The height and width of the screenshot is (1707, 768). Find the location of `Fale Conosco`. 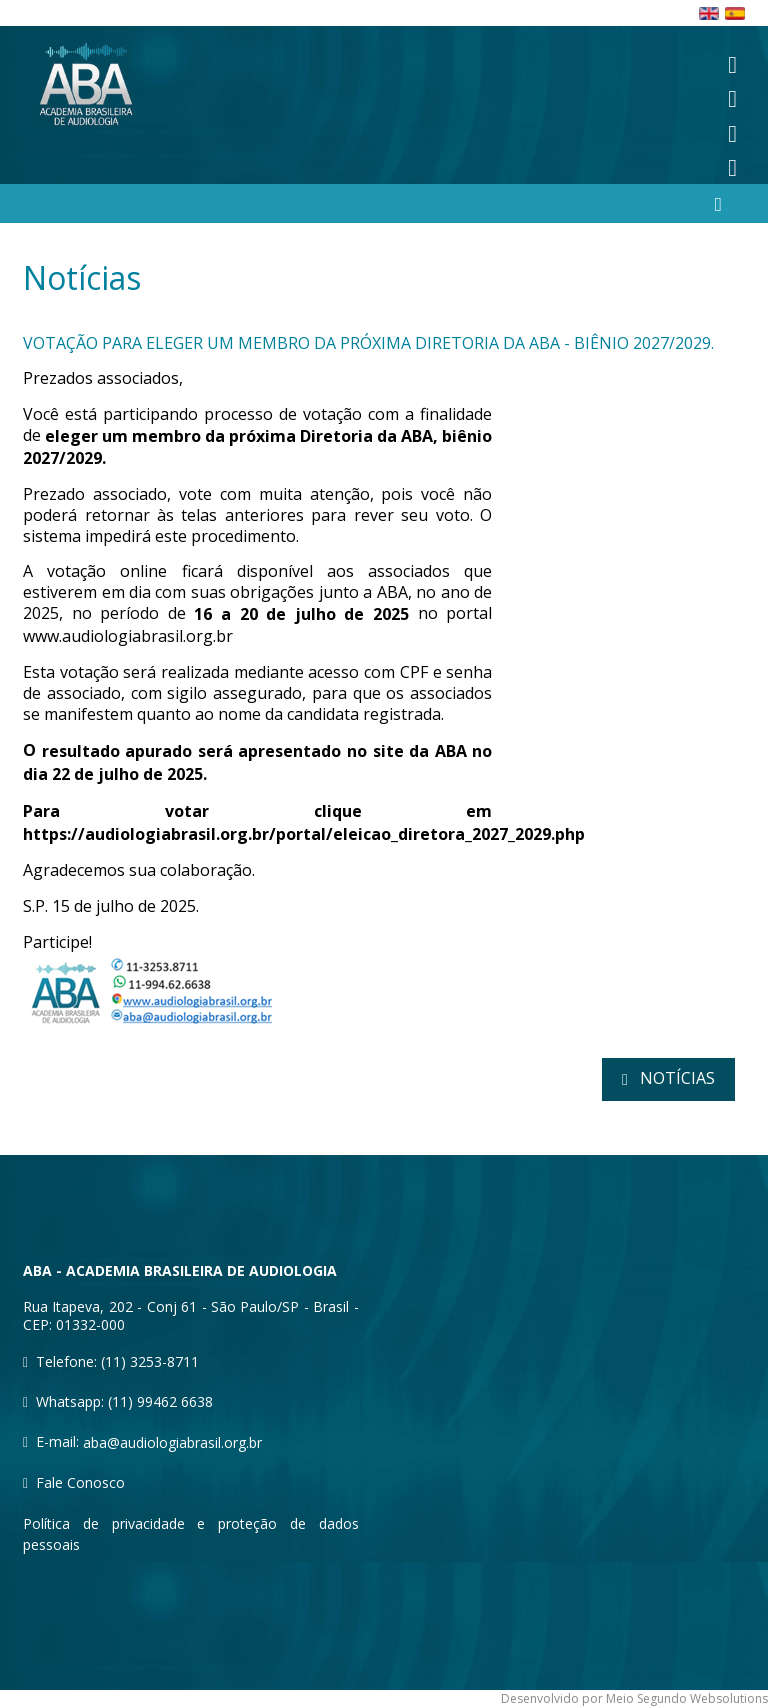

Fale Conosco is located at coordinates (80, 1482).